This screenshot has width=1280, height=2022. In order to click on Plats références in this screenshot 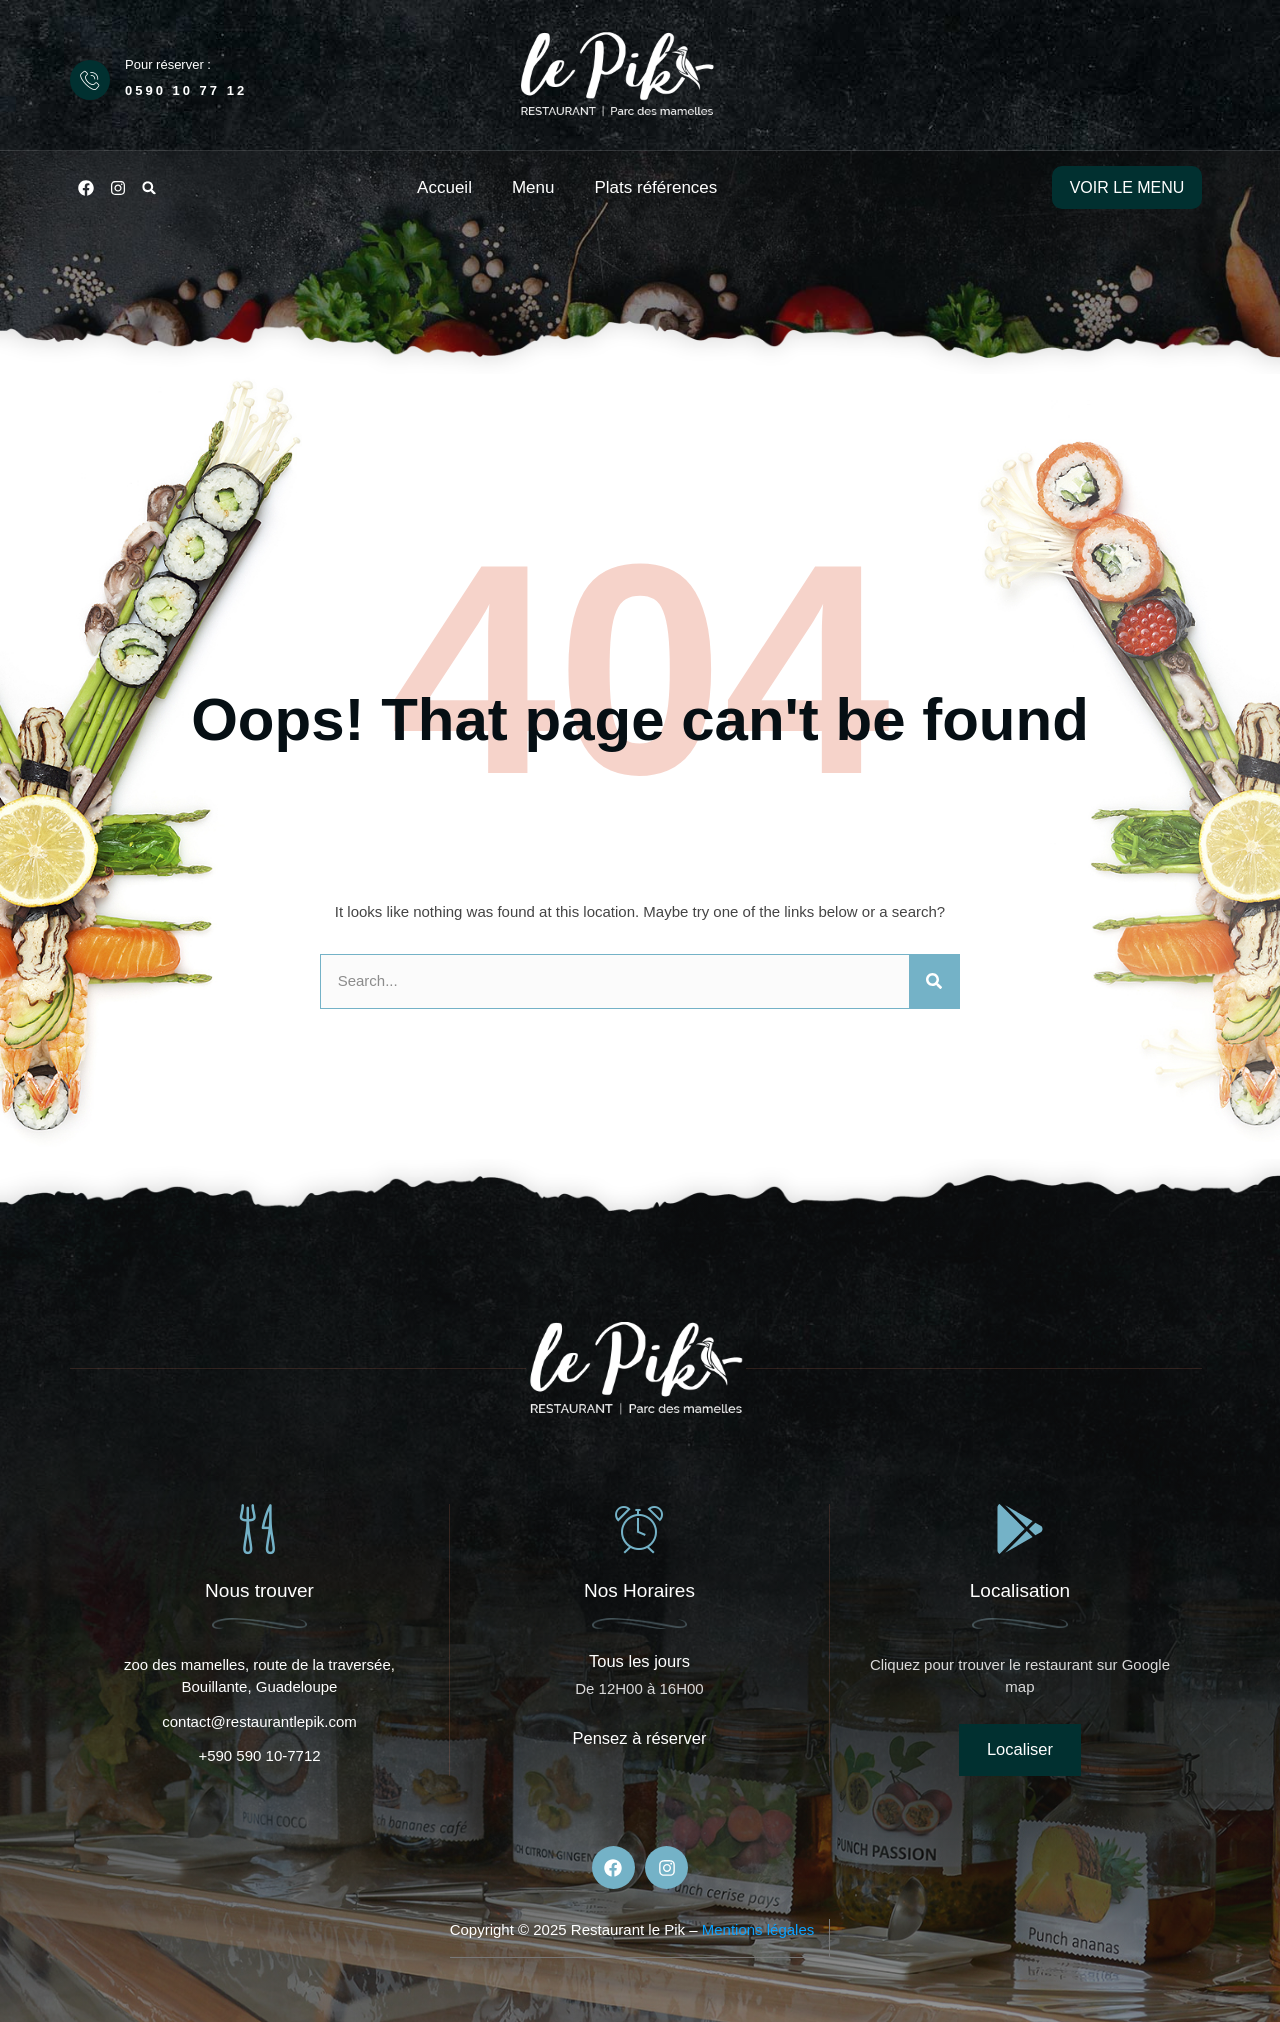, I will do `click(655, 187)`.